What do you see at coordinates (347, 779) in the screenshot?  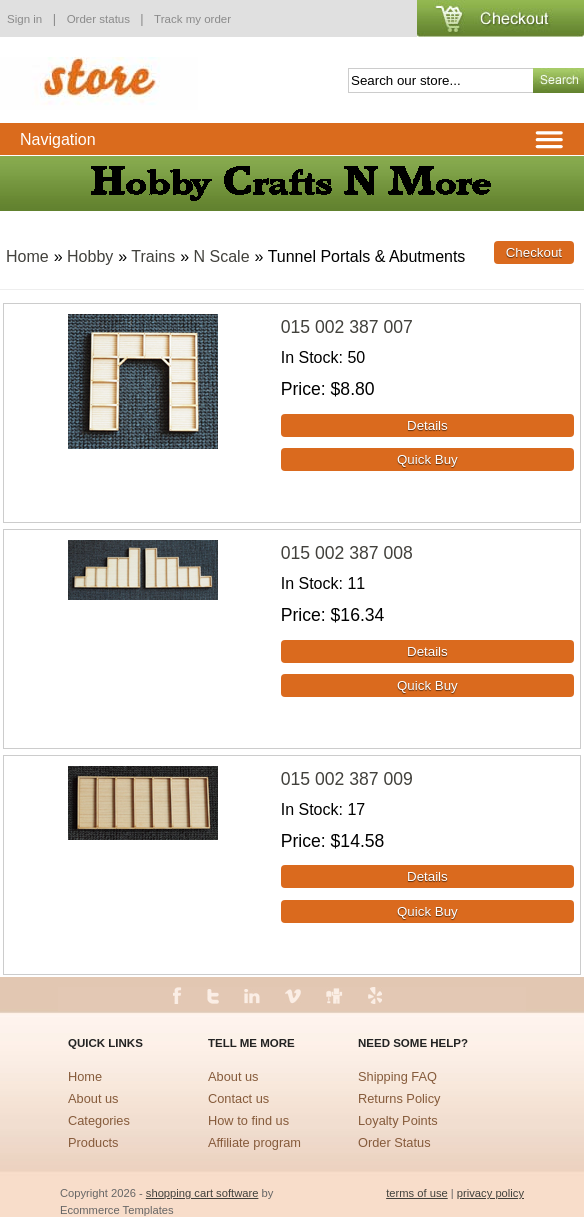 I see `015 002 387 009` at bounding box center [347, 779].